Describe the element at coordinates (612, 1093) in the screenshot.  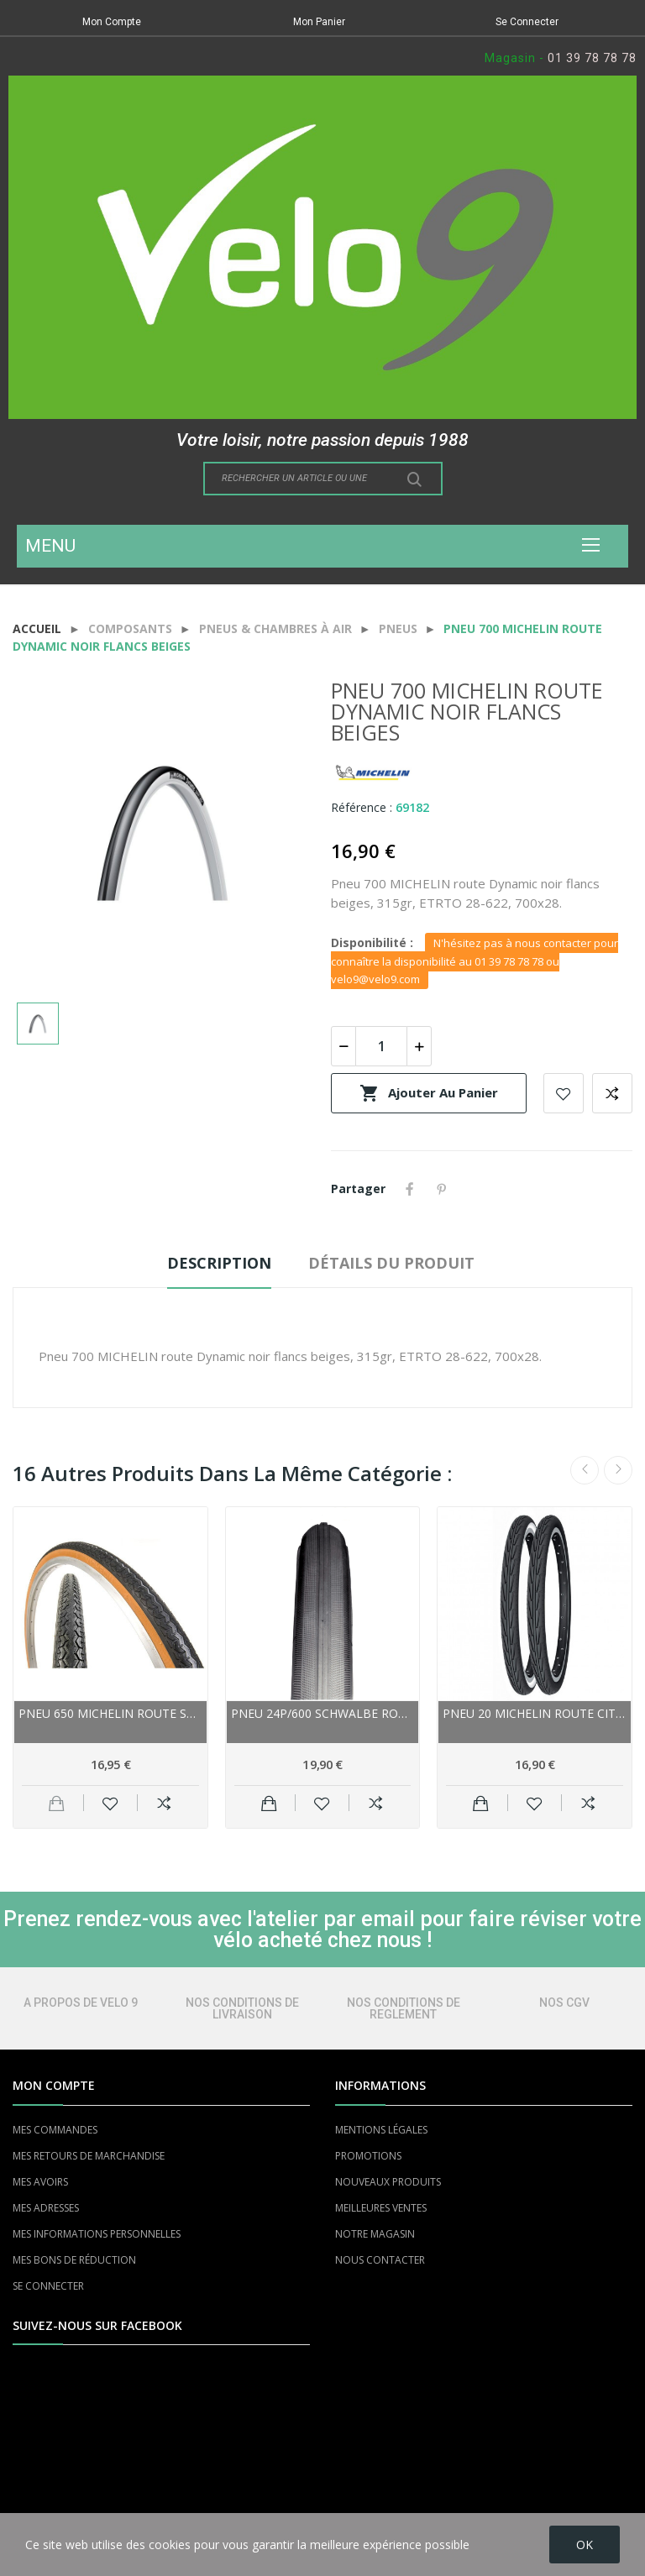
I see `Add to compare` at that location.